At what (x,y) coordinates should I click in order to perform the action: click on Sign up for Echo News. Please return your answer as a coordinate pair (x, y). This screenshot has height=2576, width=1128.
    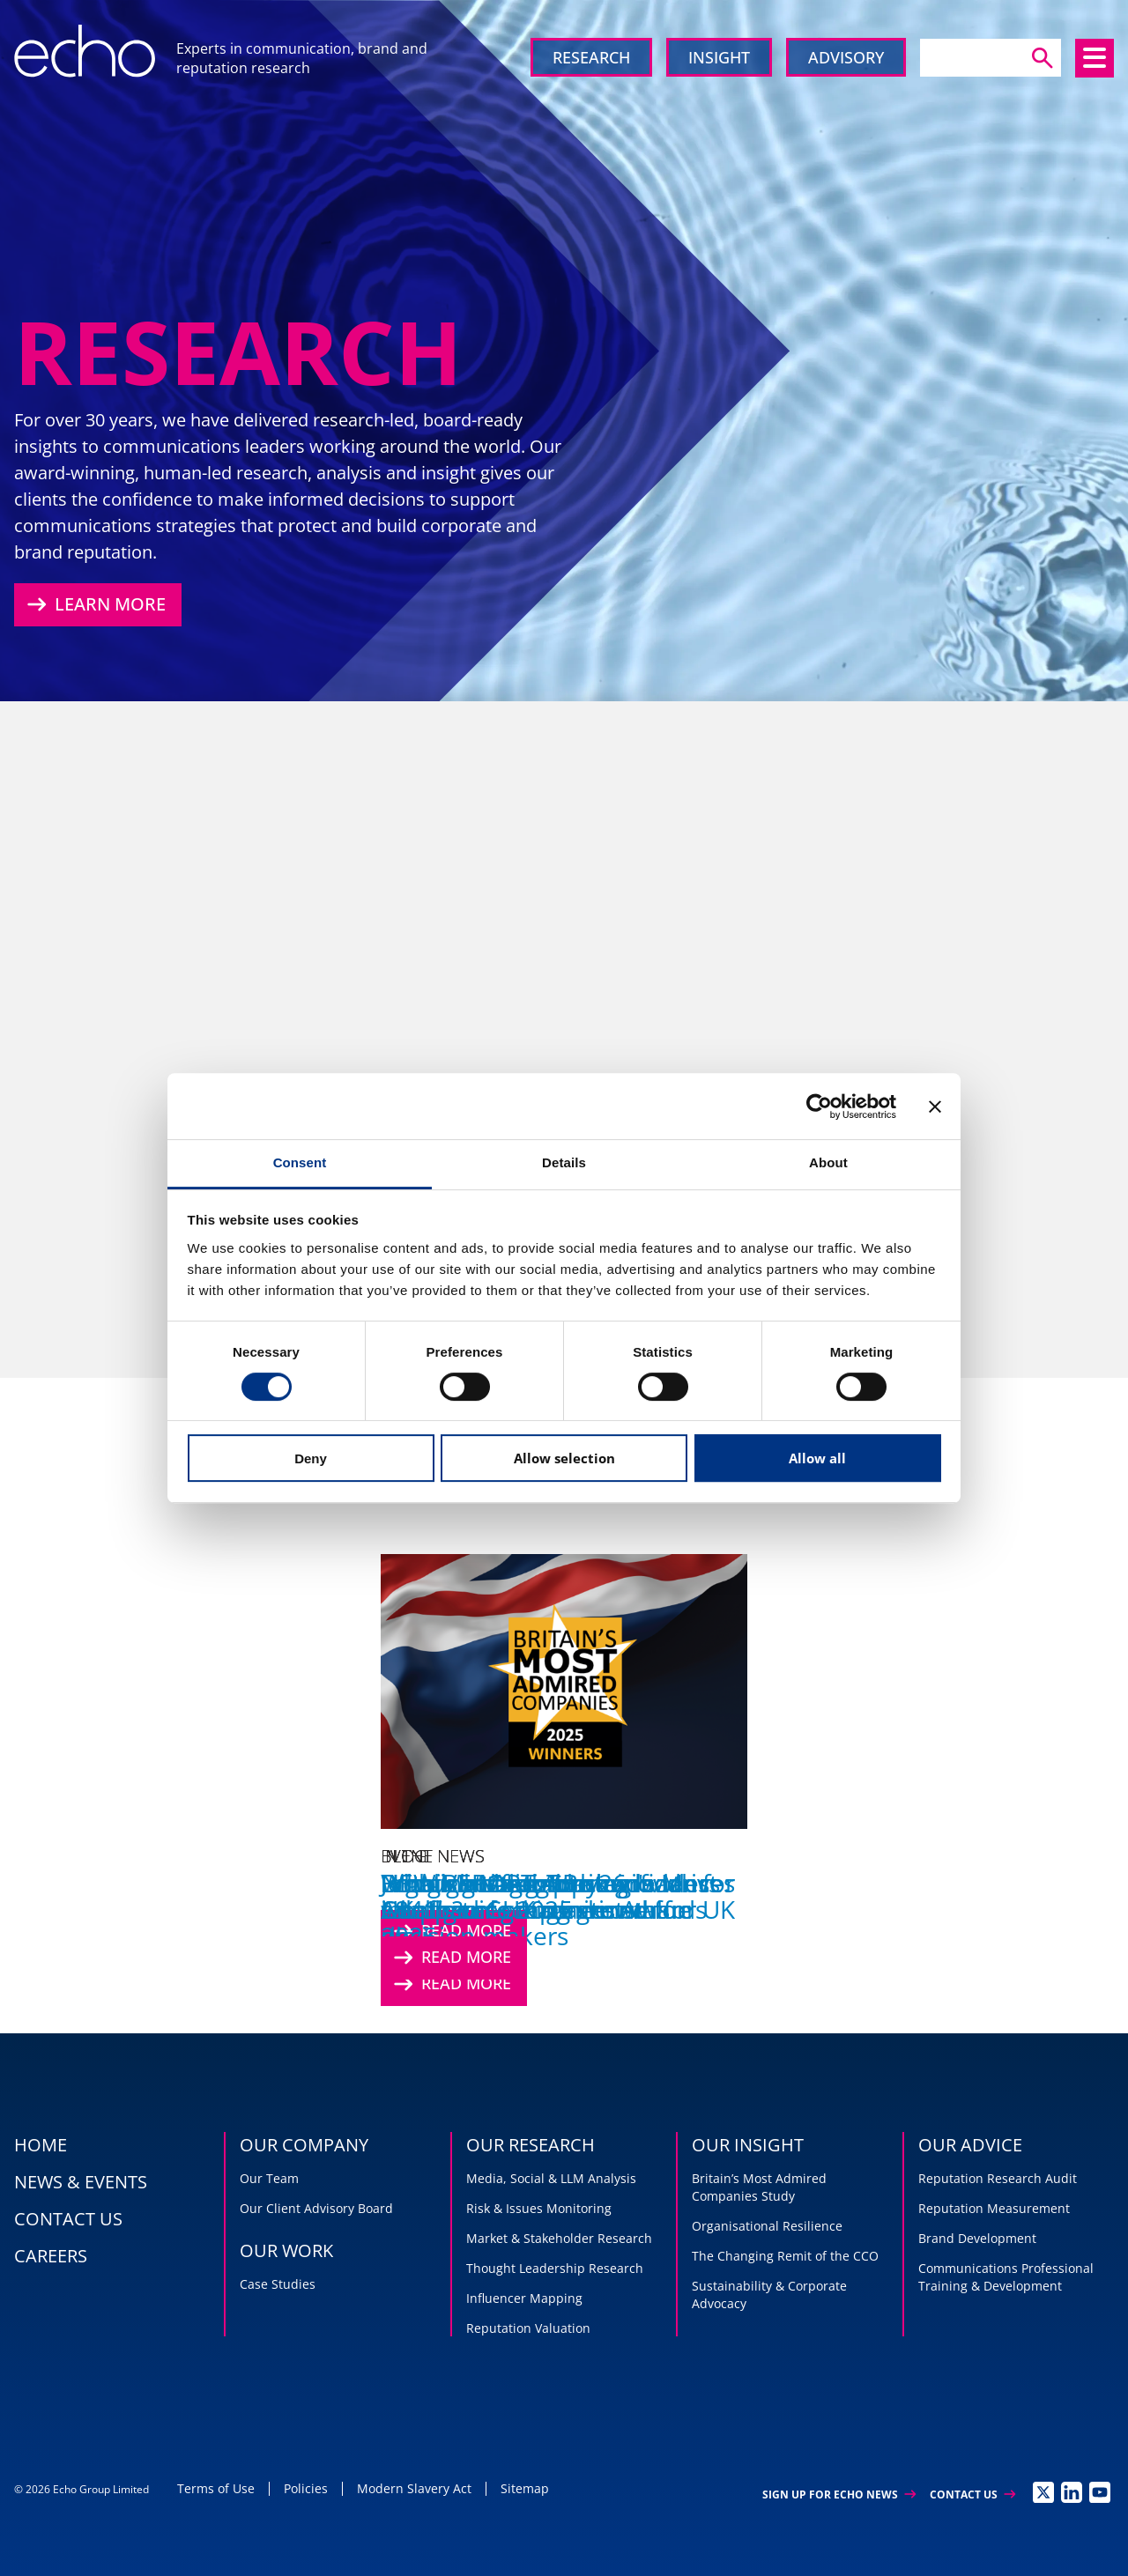
    Looking at the image, I should click on (839, 2494).